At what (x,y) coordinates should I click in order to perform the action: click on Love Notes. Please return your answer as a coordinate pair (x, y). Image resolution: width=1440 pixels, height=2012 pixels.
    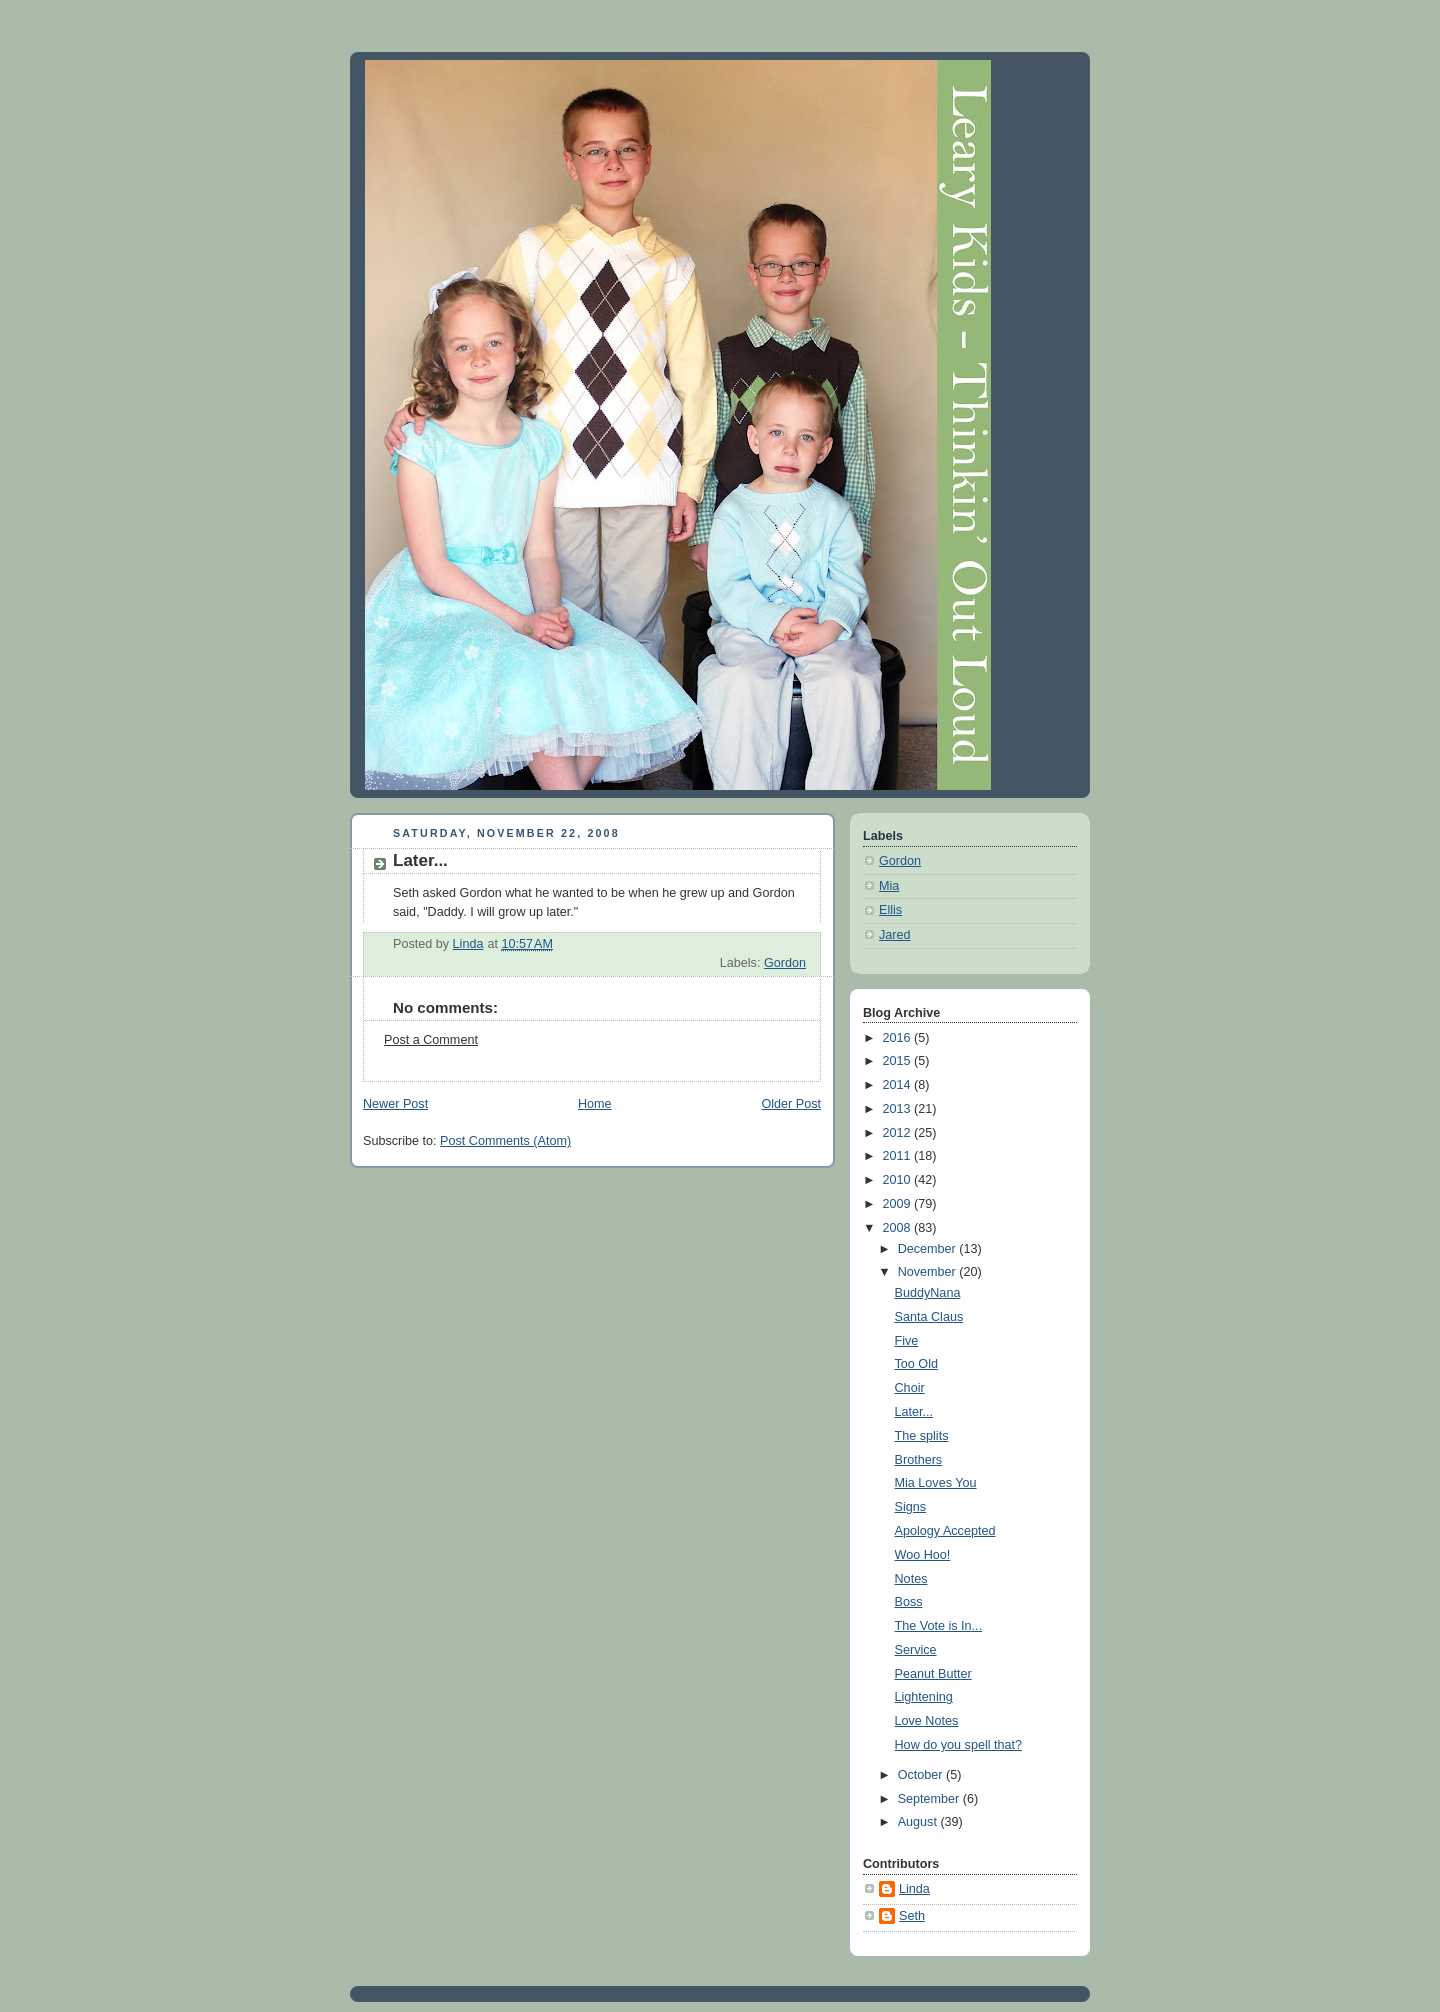
    Looking at the image, I should click on (927, 1721).